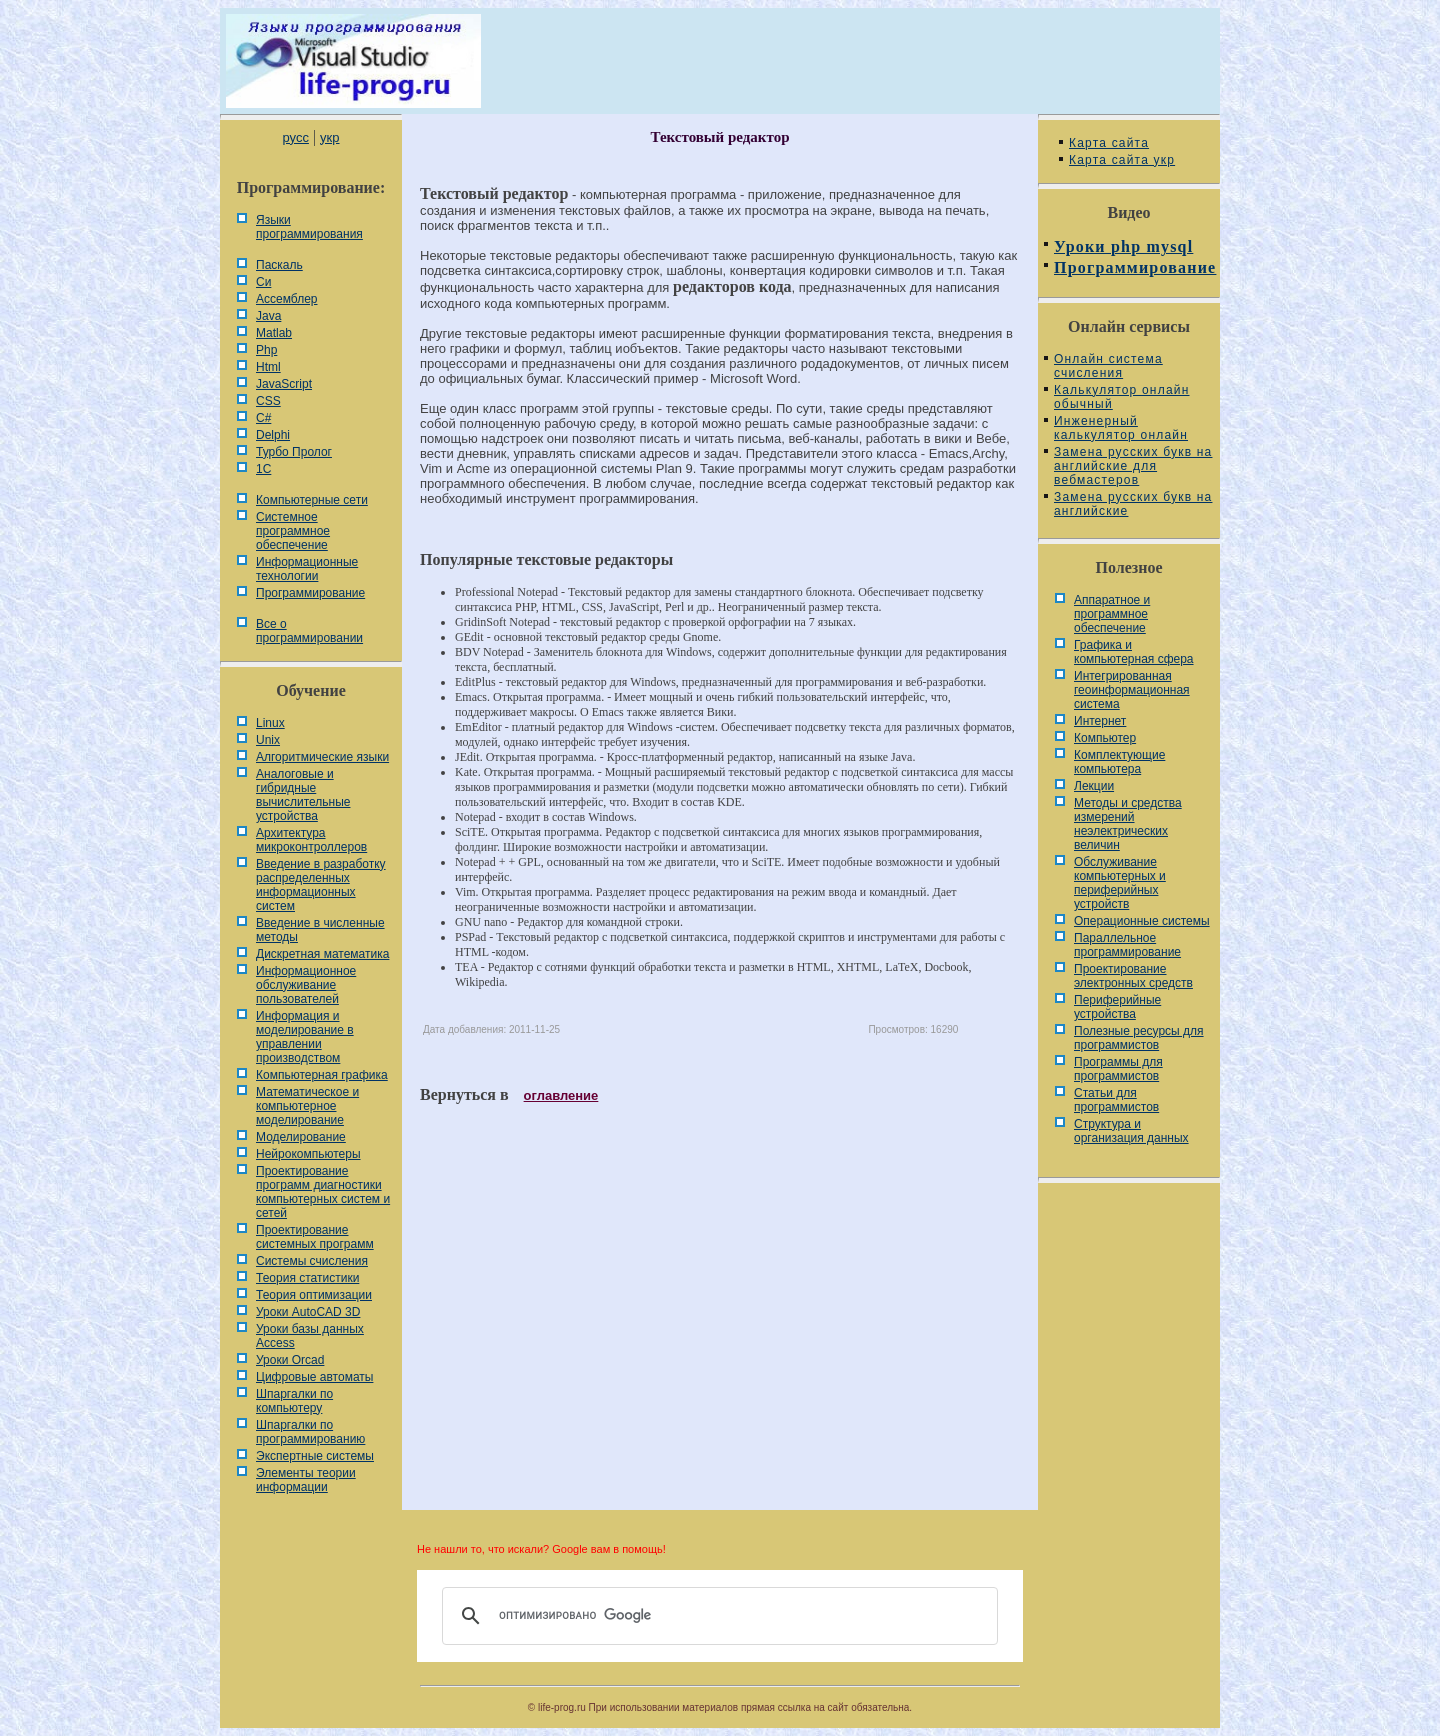  What do you see at coordinates (314, 1377) in the screenshot?
I see `Цифровые автоматы` at bounding box center [314, 1377].